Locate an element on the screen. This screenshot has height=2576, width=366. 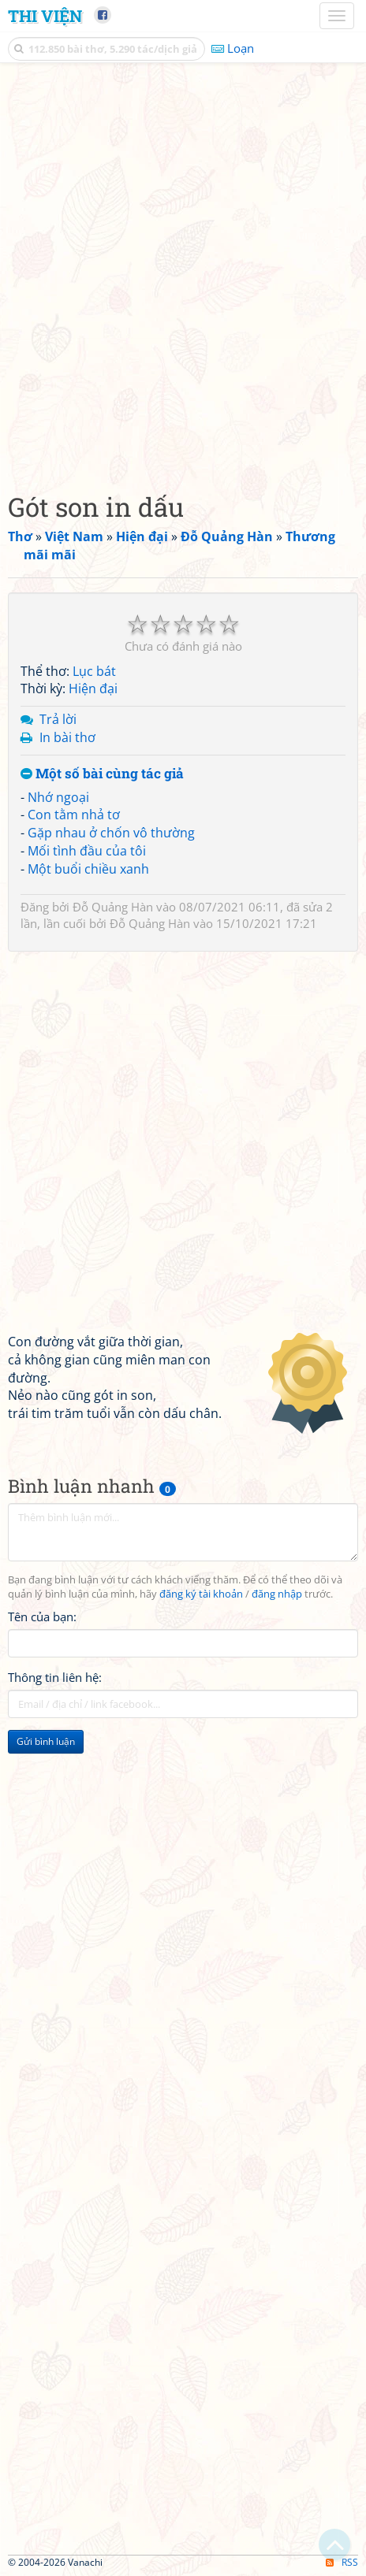
Thông tin liên hệ: is located at coordinates (55, 1677).